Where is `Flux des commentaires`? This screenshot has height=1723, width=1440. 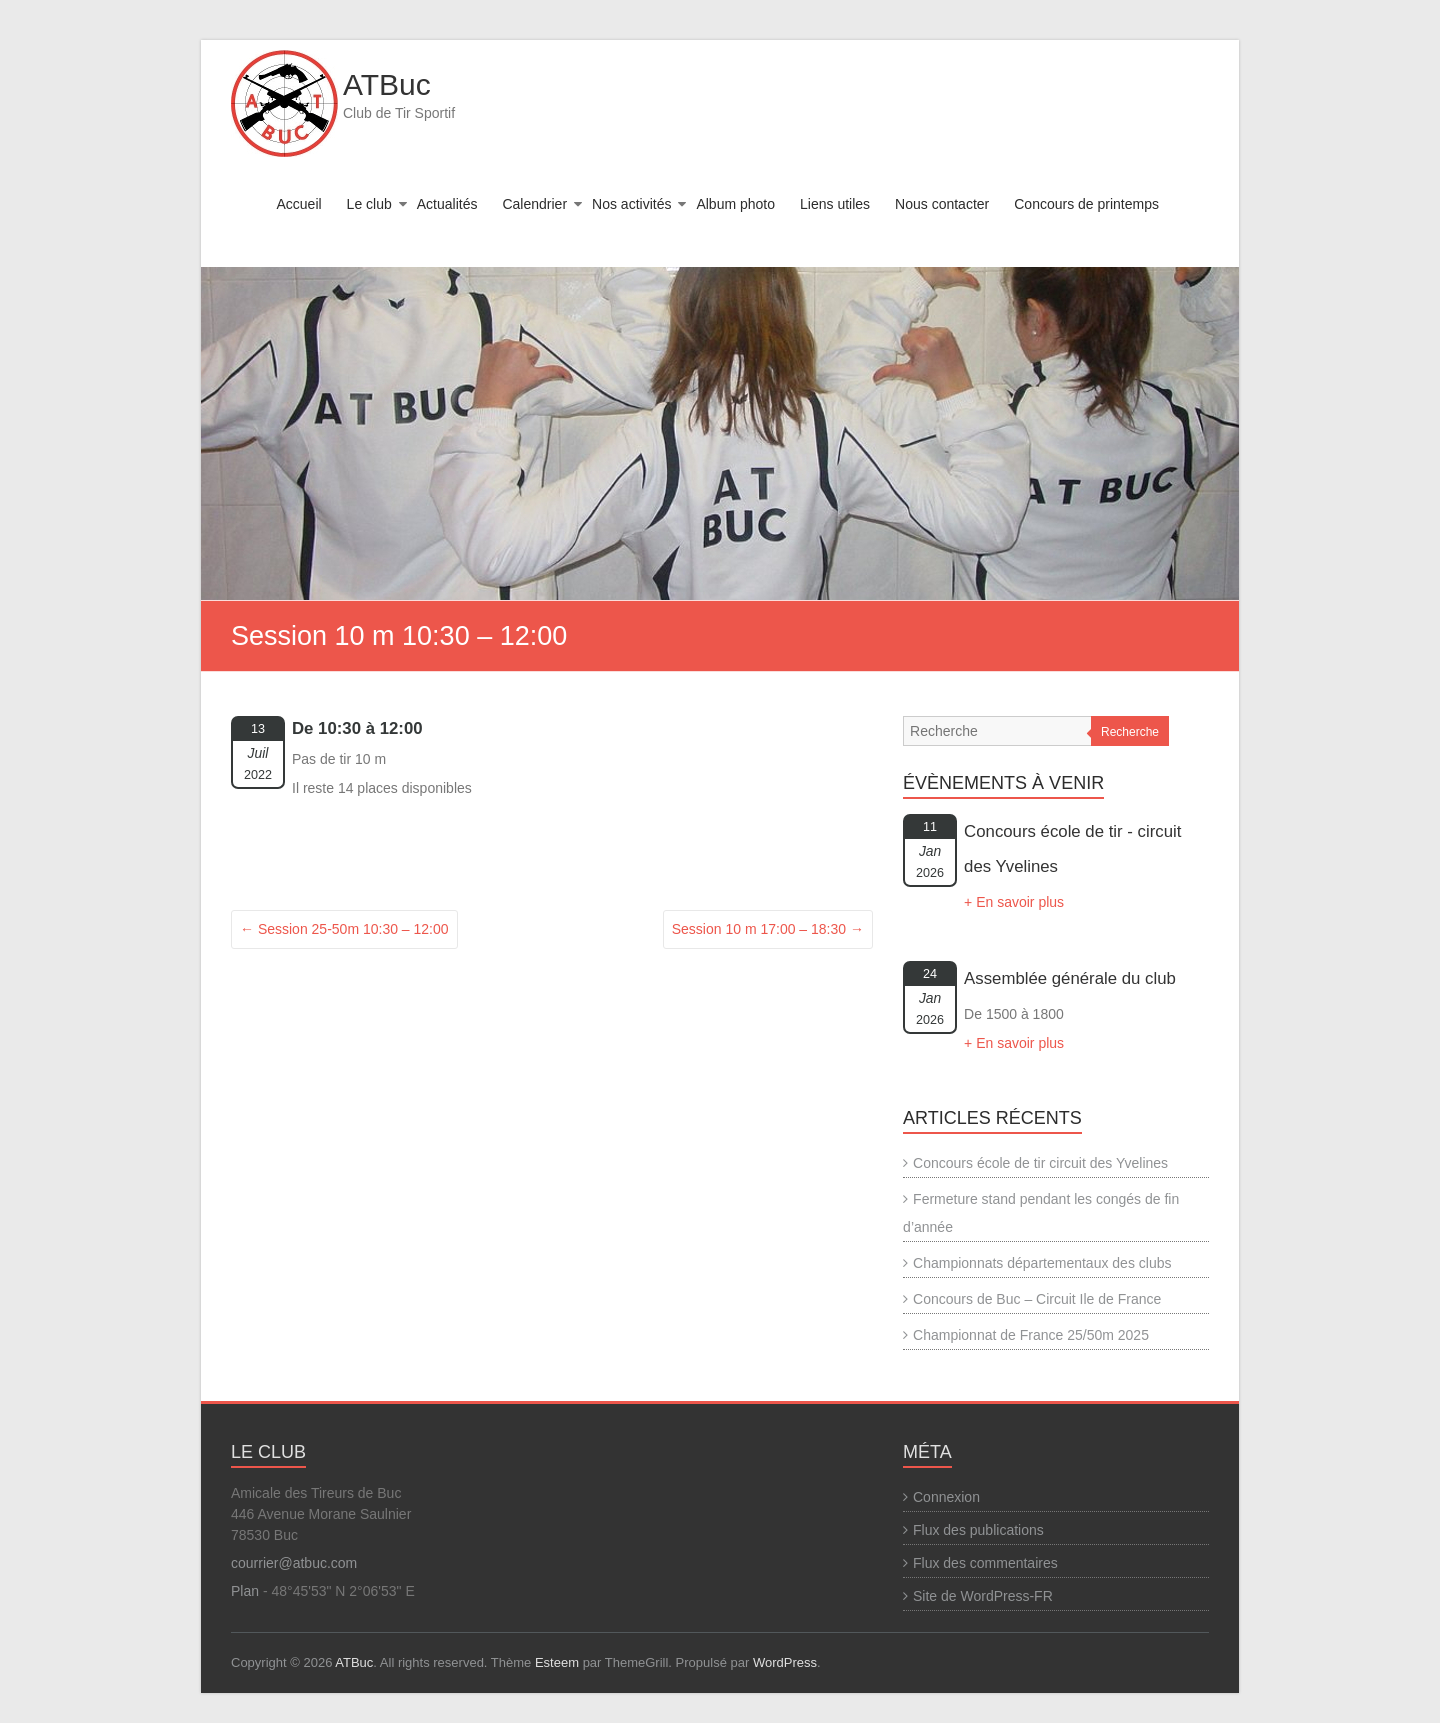 Flux des commentaires is located at coordinates (985, 1563).